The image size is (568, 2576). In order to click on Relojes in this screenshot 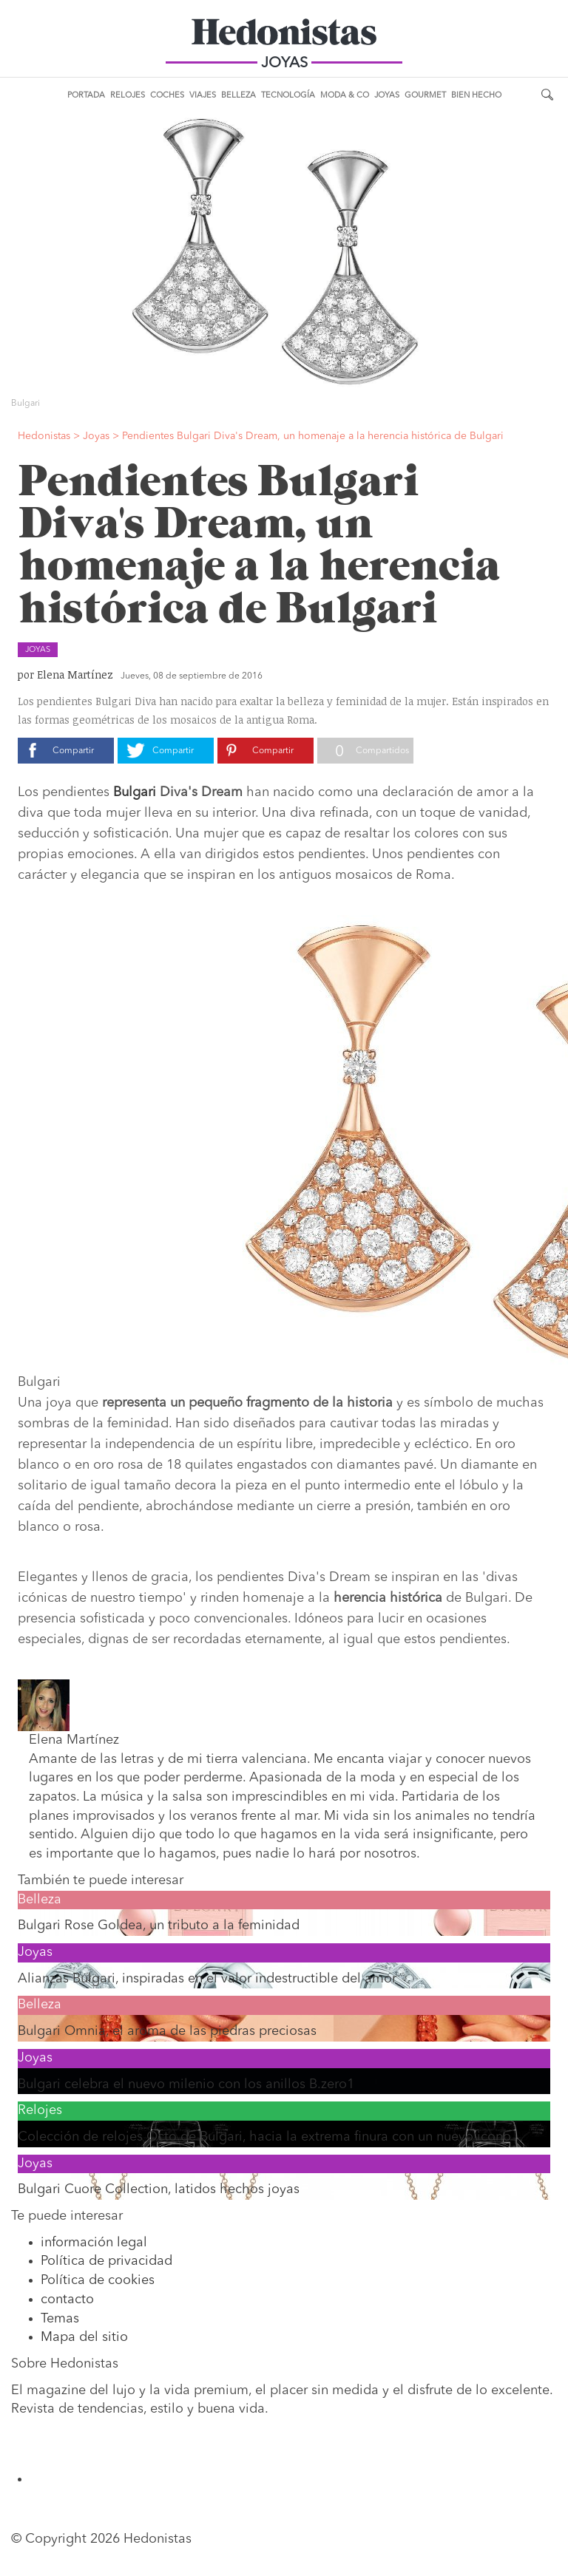, I will do `click(127, 96)`.